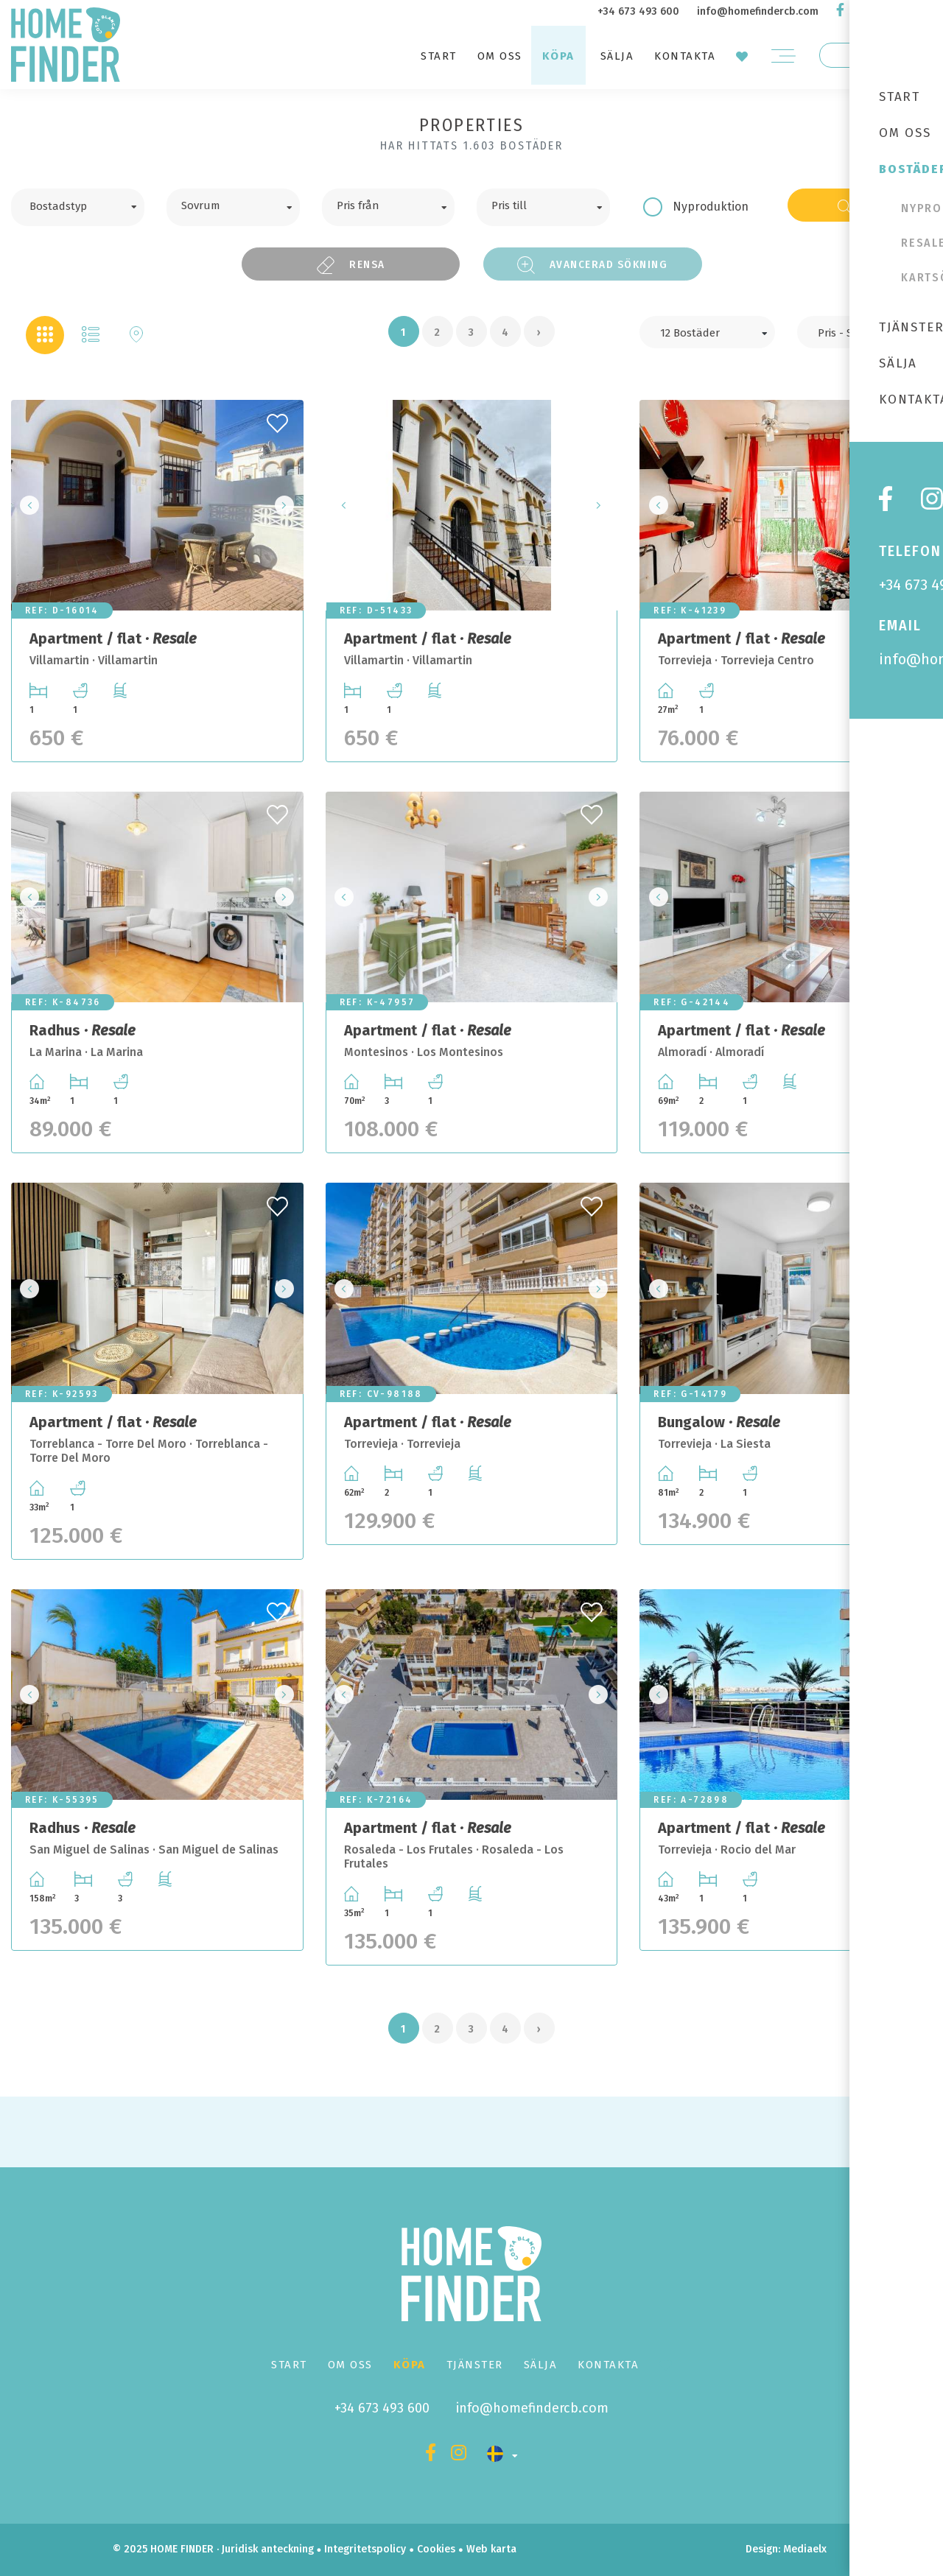  Describe the element at coordinates (558, 56) in the screenshot. I see `Köpa [button]` at that location.